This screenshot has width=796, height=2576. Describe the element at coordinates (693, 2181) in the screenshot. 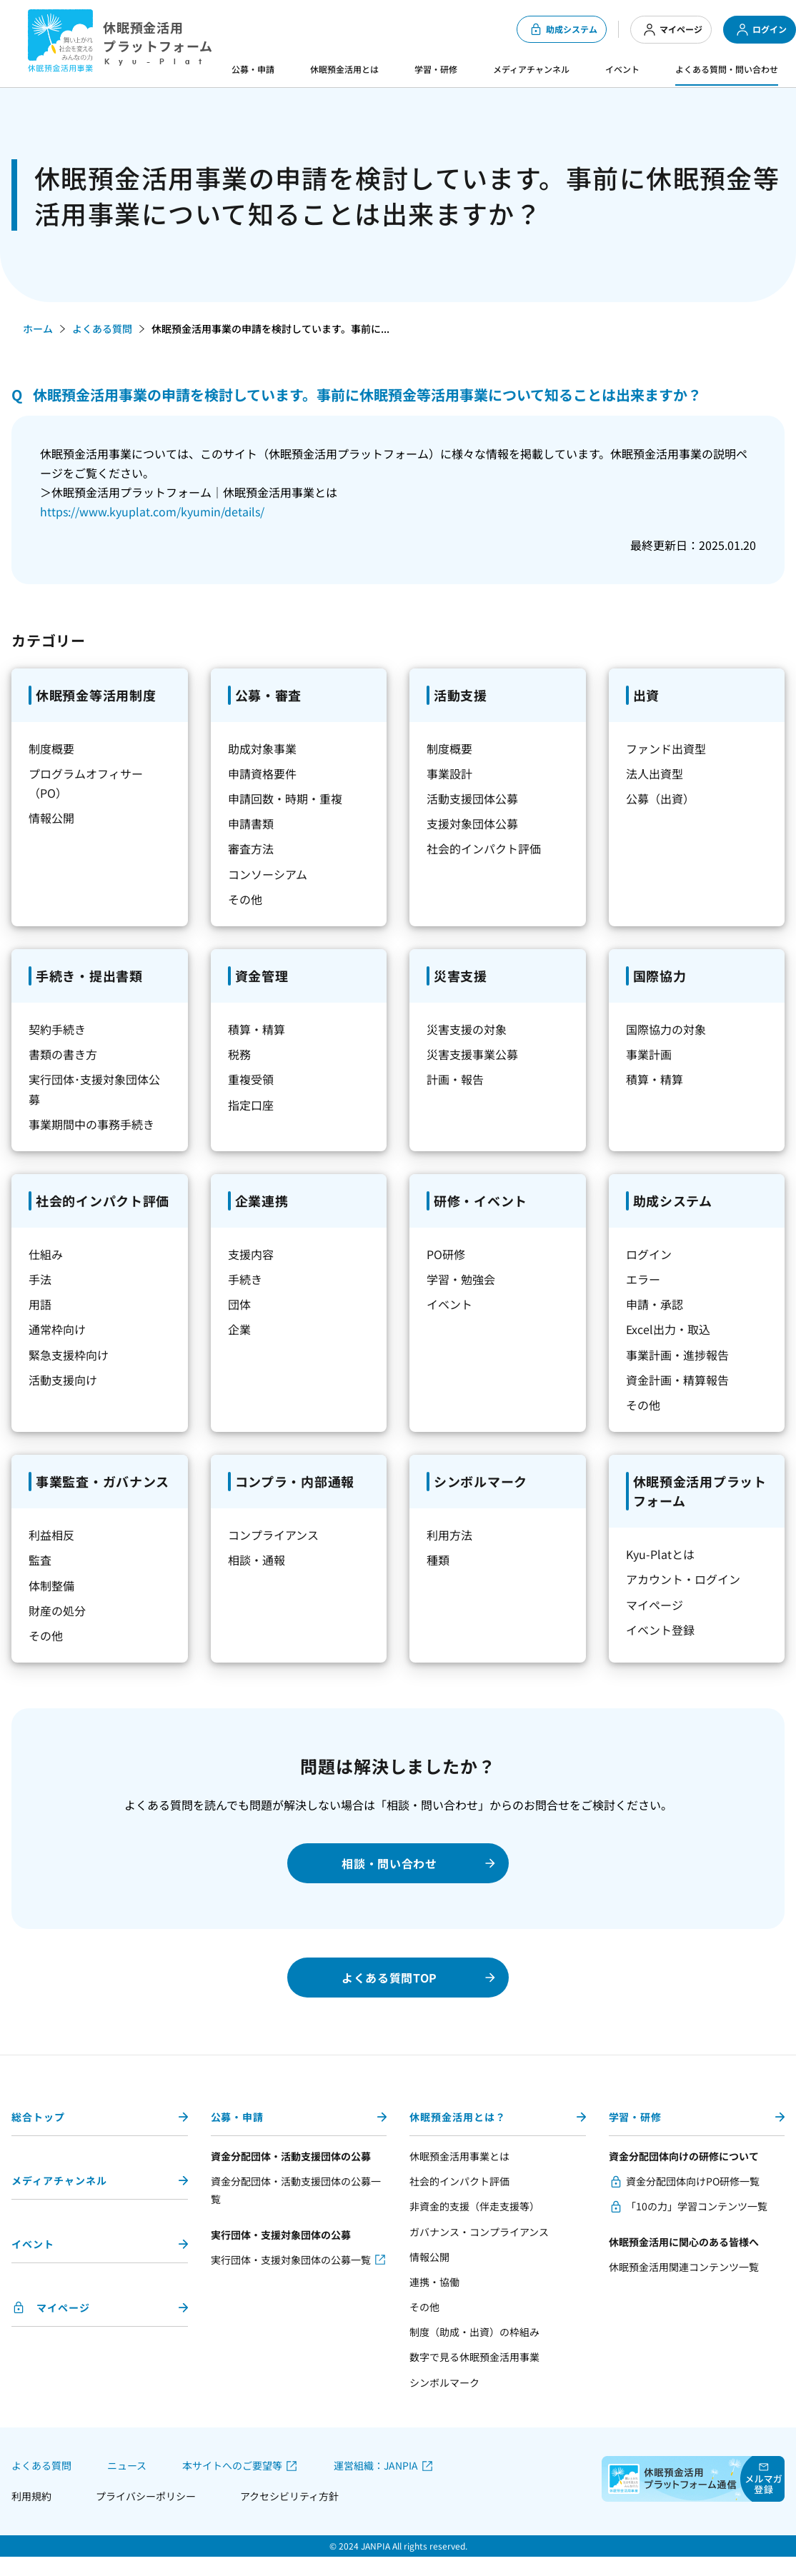

I see `資金分配団体向けPO研修一覧` at that location.